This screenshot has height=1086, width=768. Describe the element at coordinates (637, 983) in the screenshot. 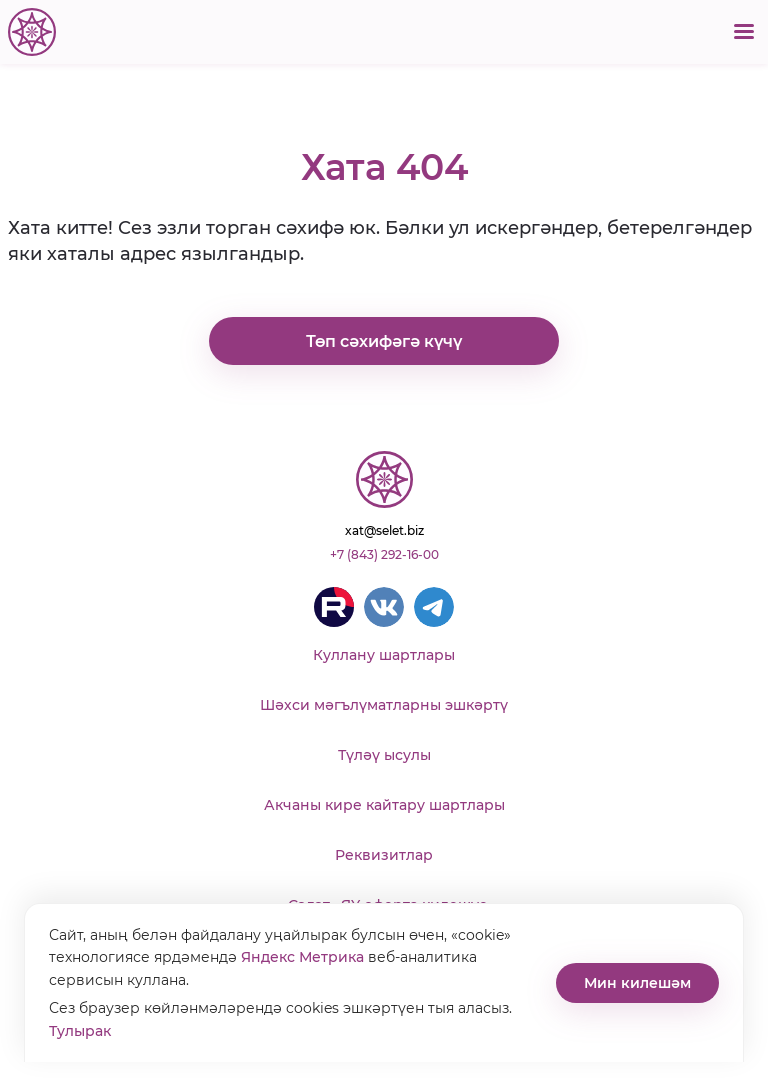

I see `Мин килешәм` at that location.